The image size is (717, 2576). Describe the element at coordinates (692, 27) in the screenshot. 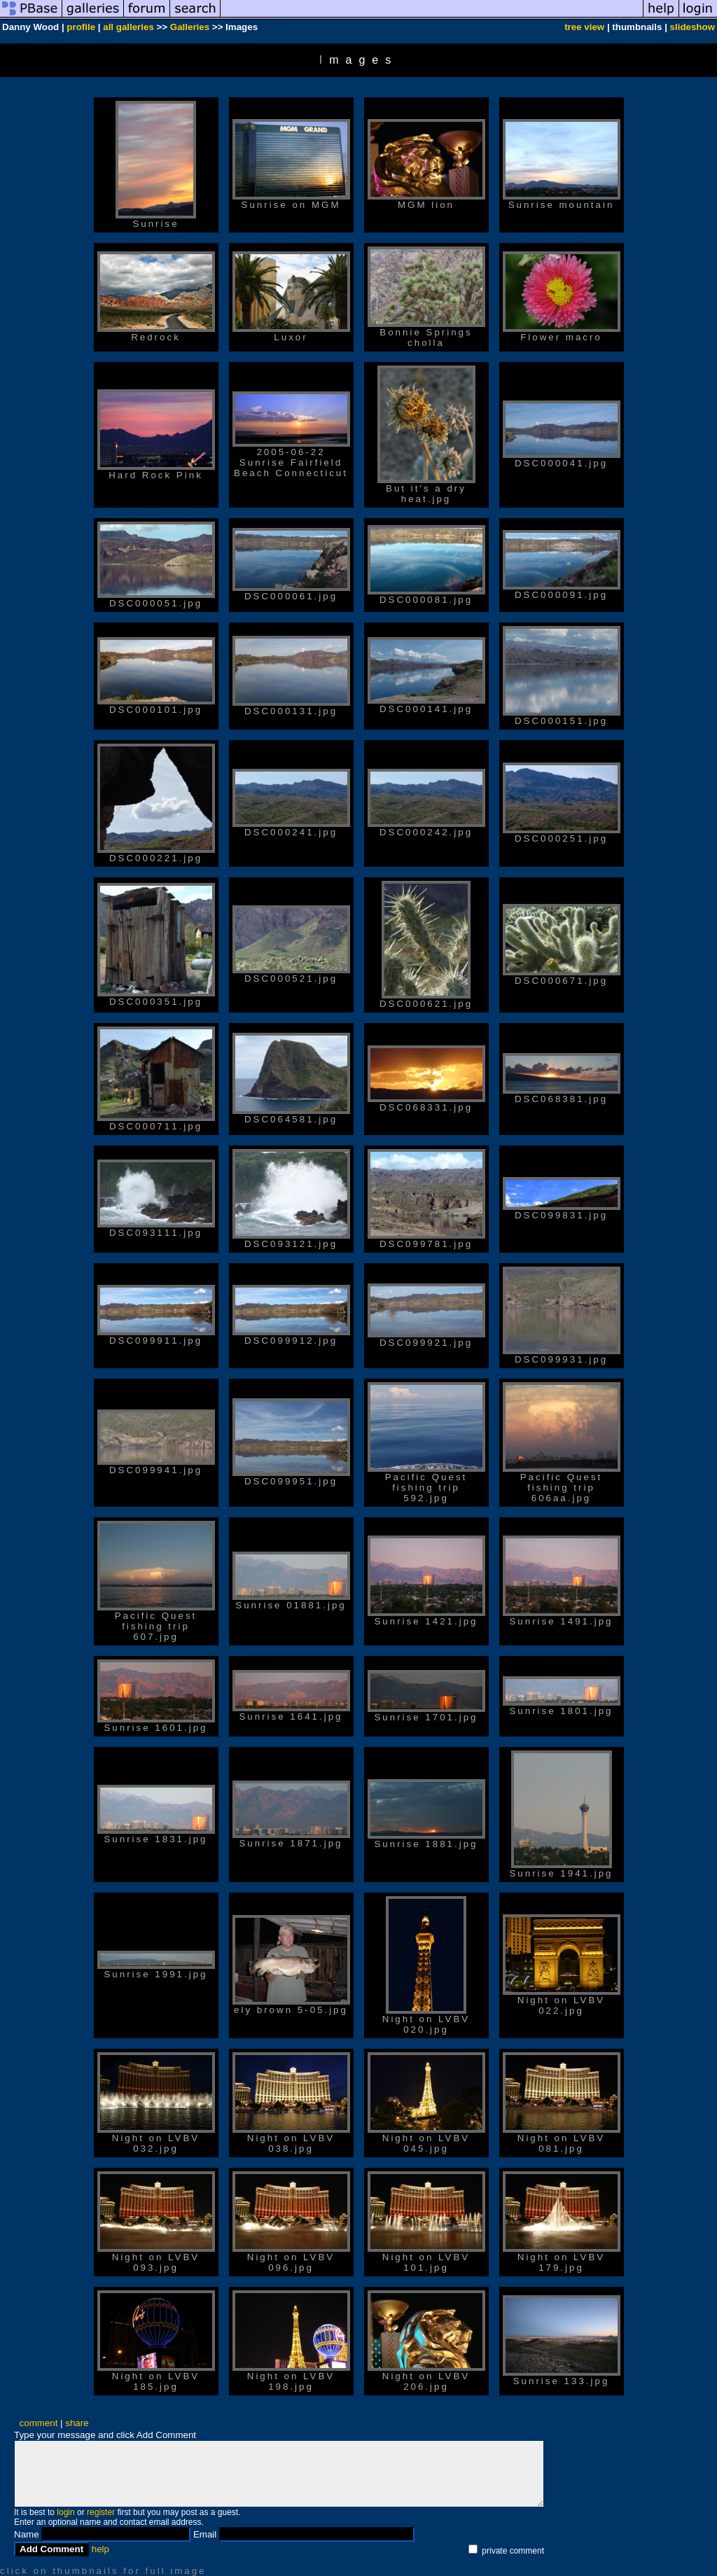

I see `slideshow` at that location.